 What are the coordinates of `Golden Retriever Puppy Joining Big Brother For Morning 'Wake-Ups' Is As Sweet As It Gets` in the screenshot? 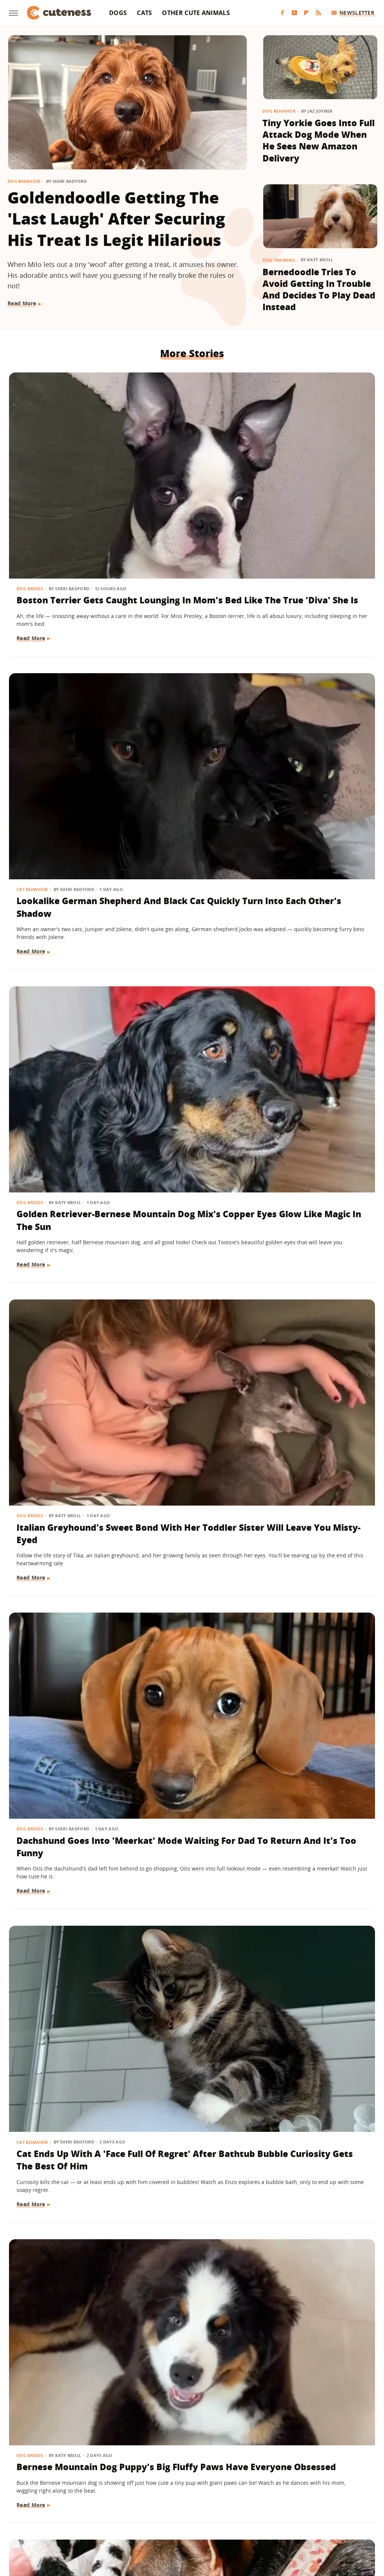 It's located at (62, 1852).